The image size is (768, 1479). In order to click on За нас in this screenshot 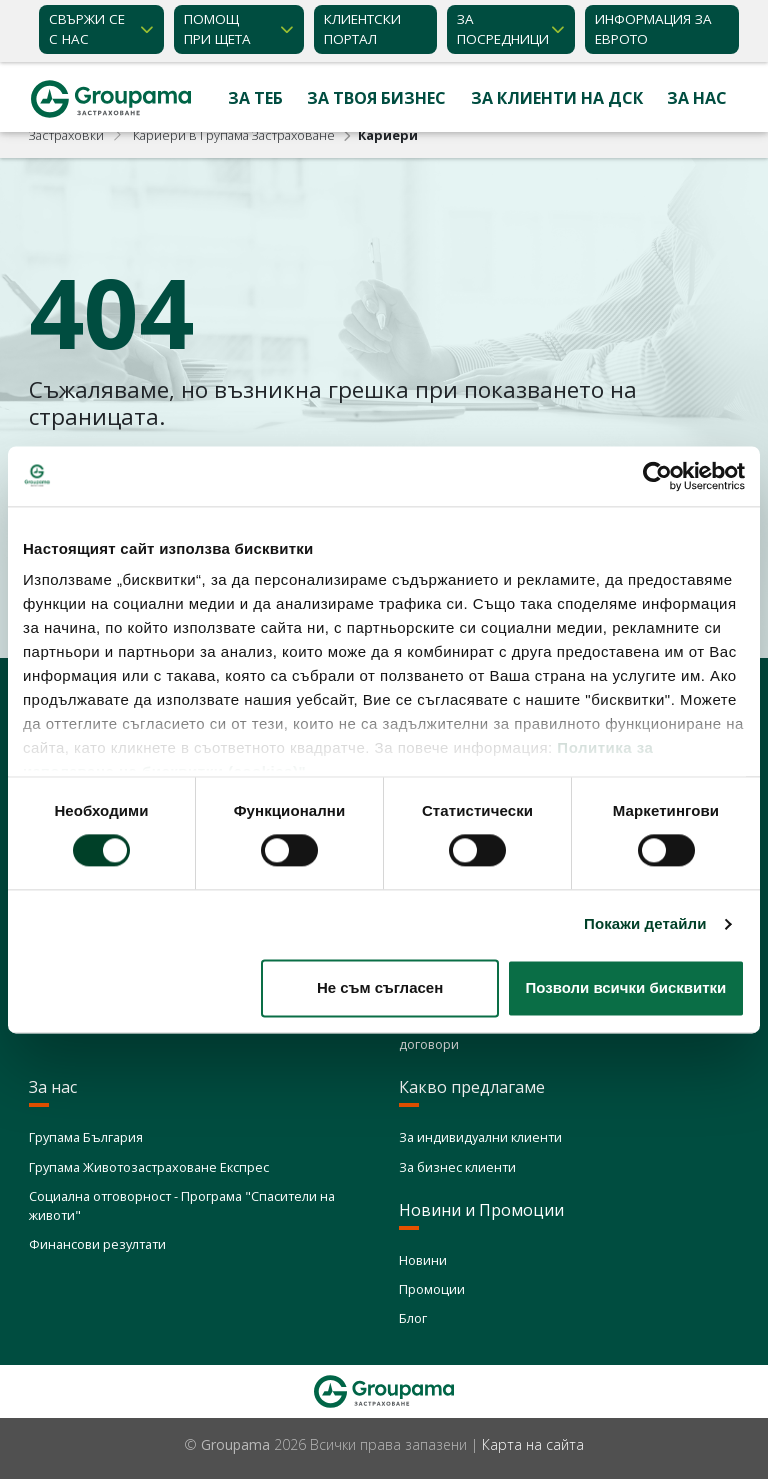, I will do `click(697, 98)`.